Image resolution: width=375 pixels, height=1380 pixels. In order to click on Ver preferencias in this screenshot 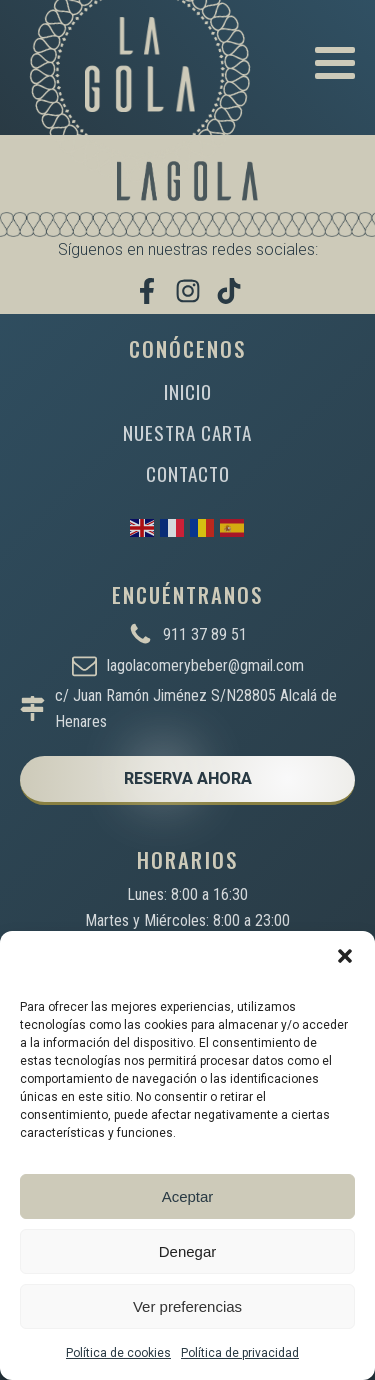, I will do `click(187, 1306)`.